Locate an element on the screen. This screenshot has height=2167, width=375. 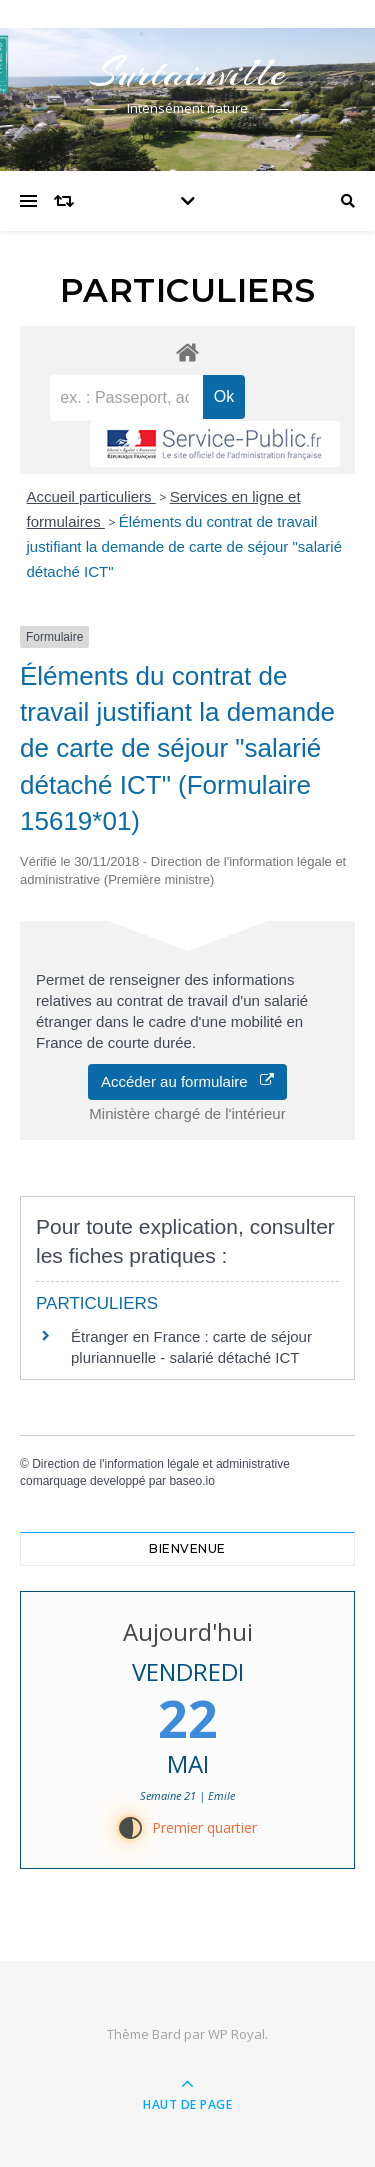
Surtainville is located at coordinates (188, 72).